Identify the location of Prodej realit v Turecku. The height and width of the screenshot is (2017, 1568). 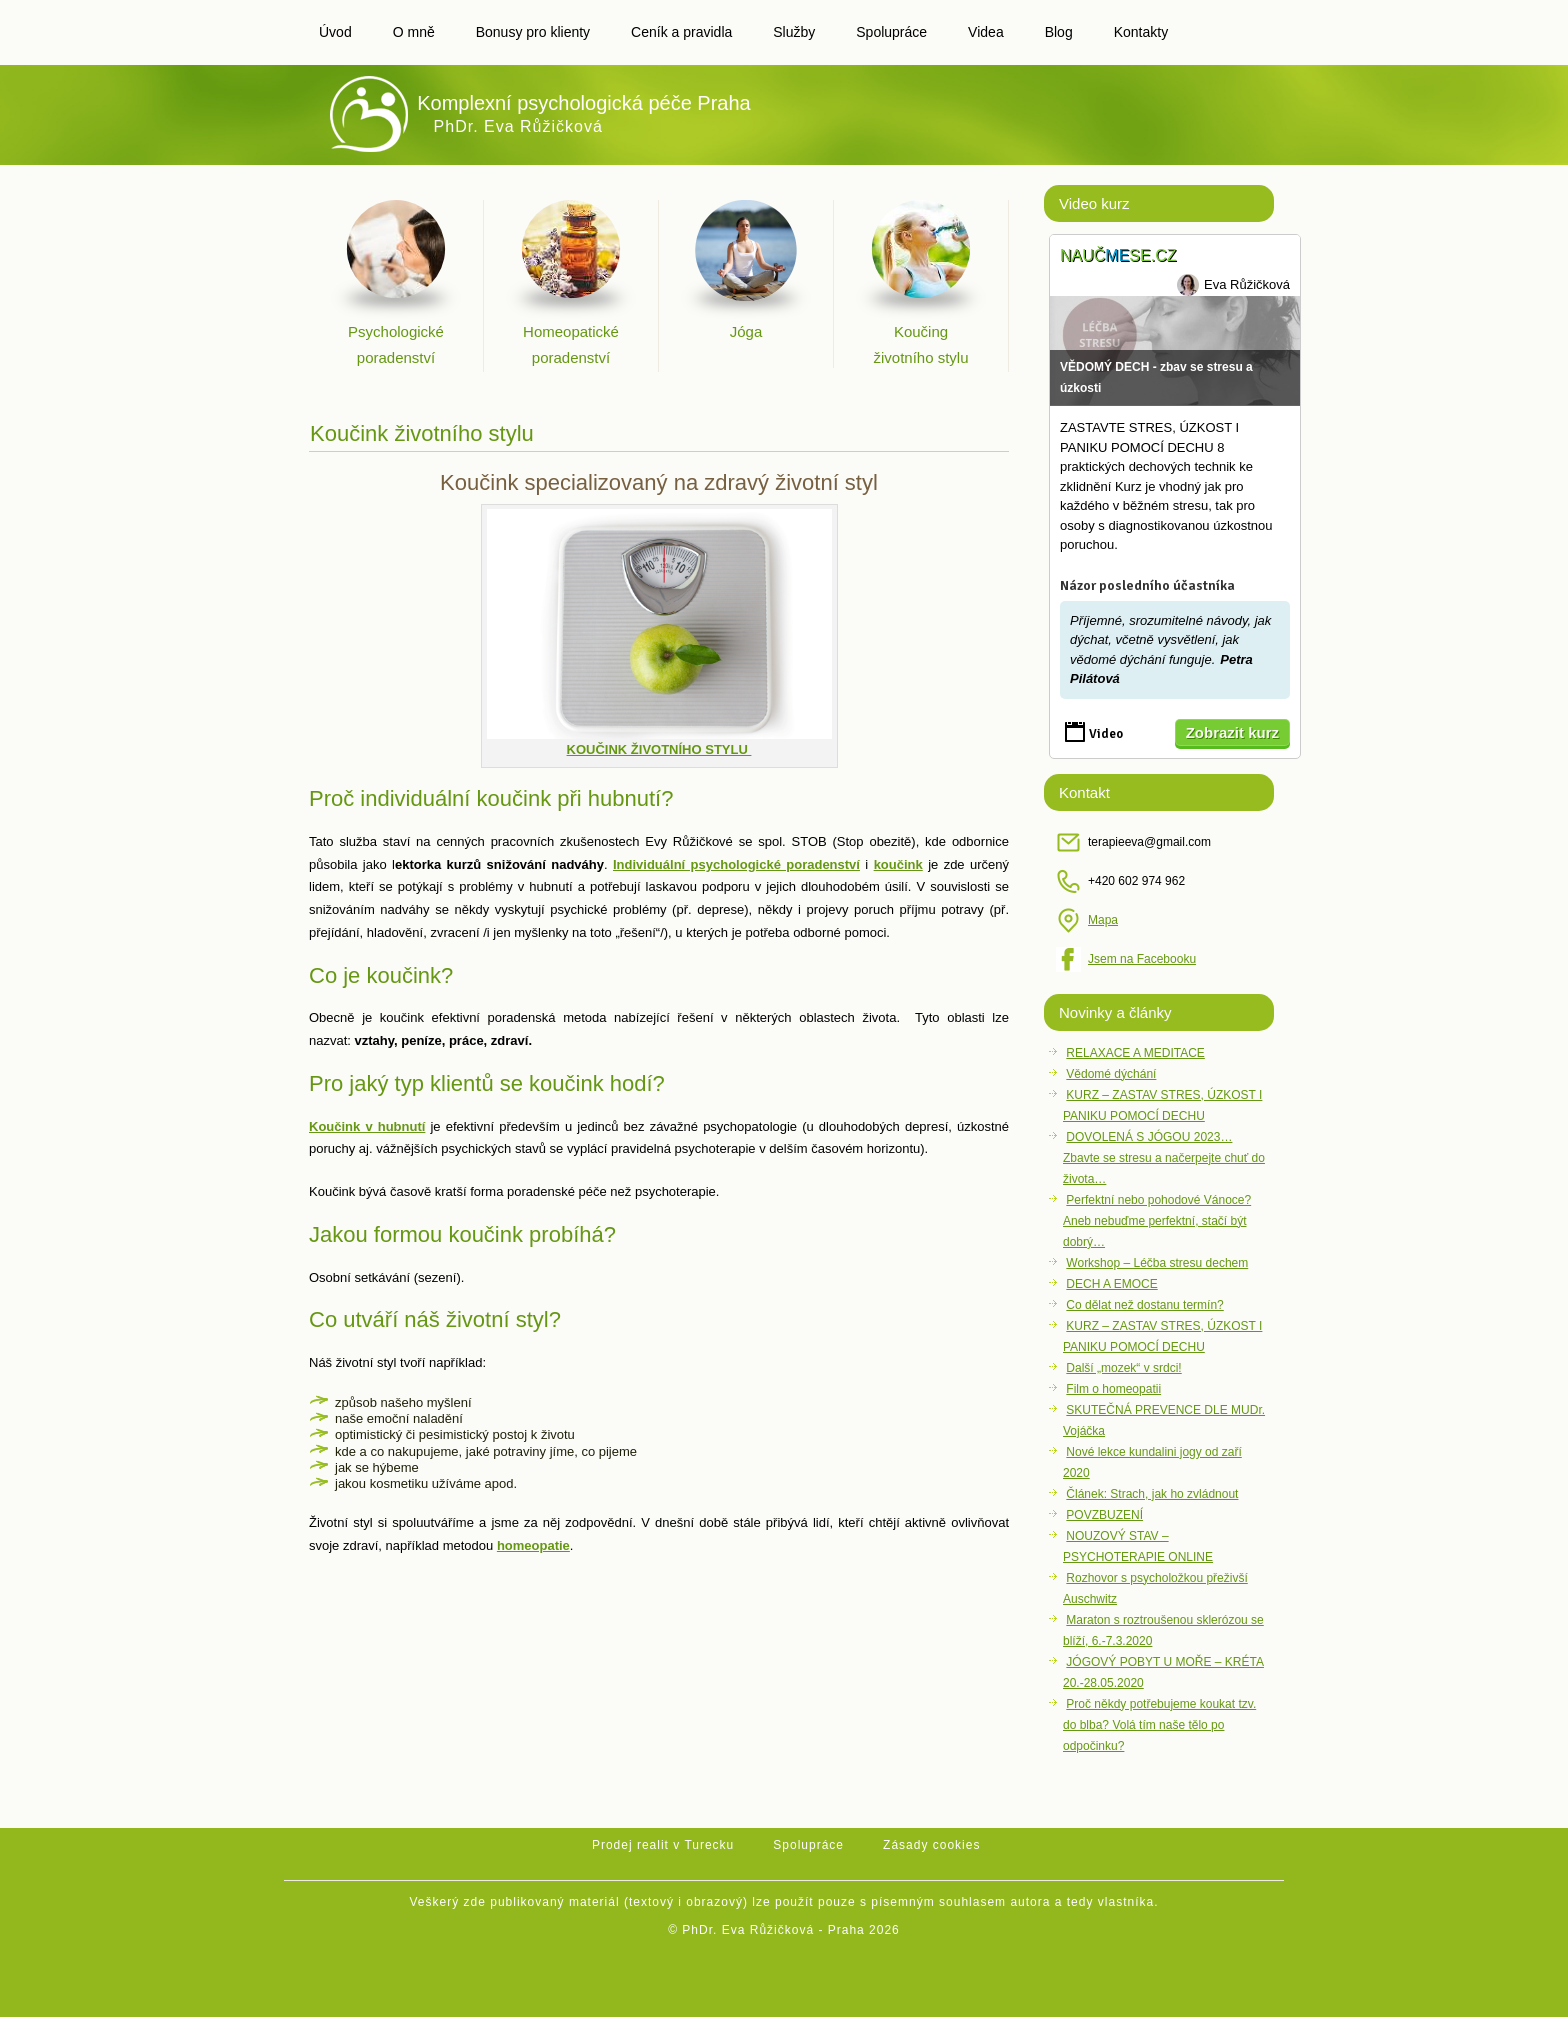
(663, 1845).